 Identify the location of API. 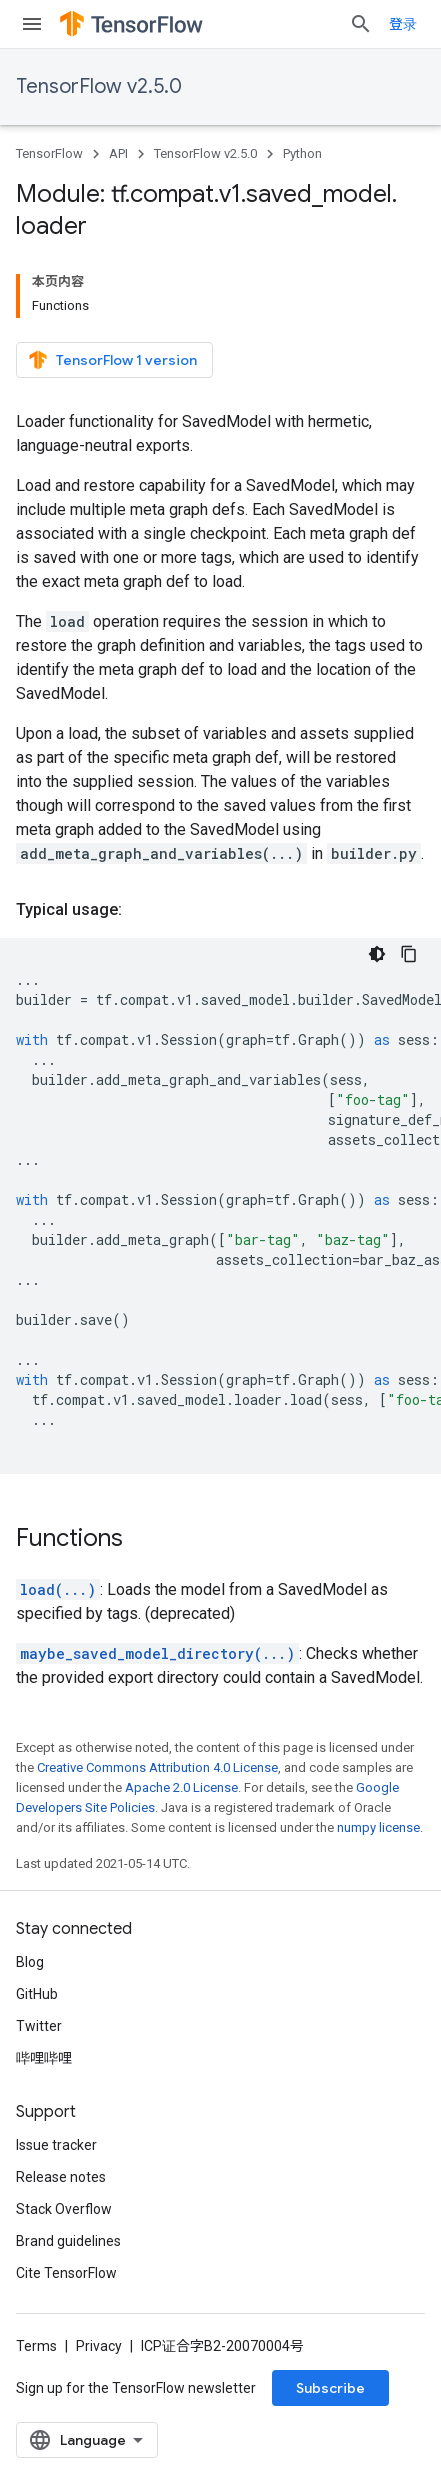
(118, 153).